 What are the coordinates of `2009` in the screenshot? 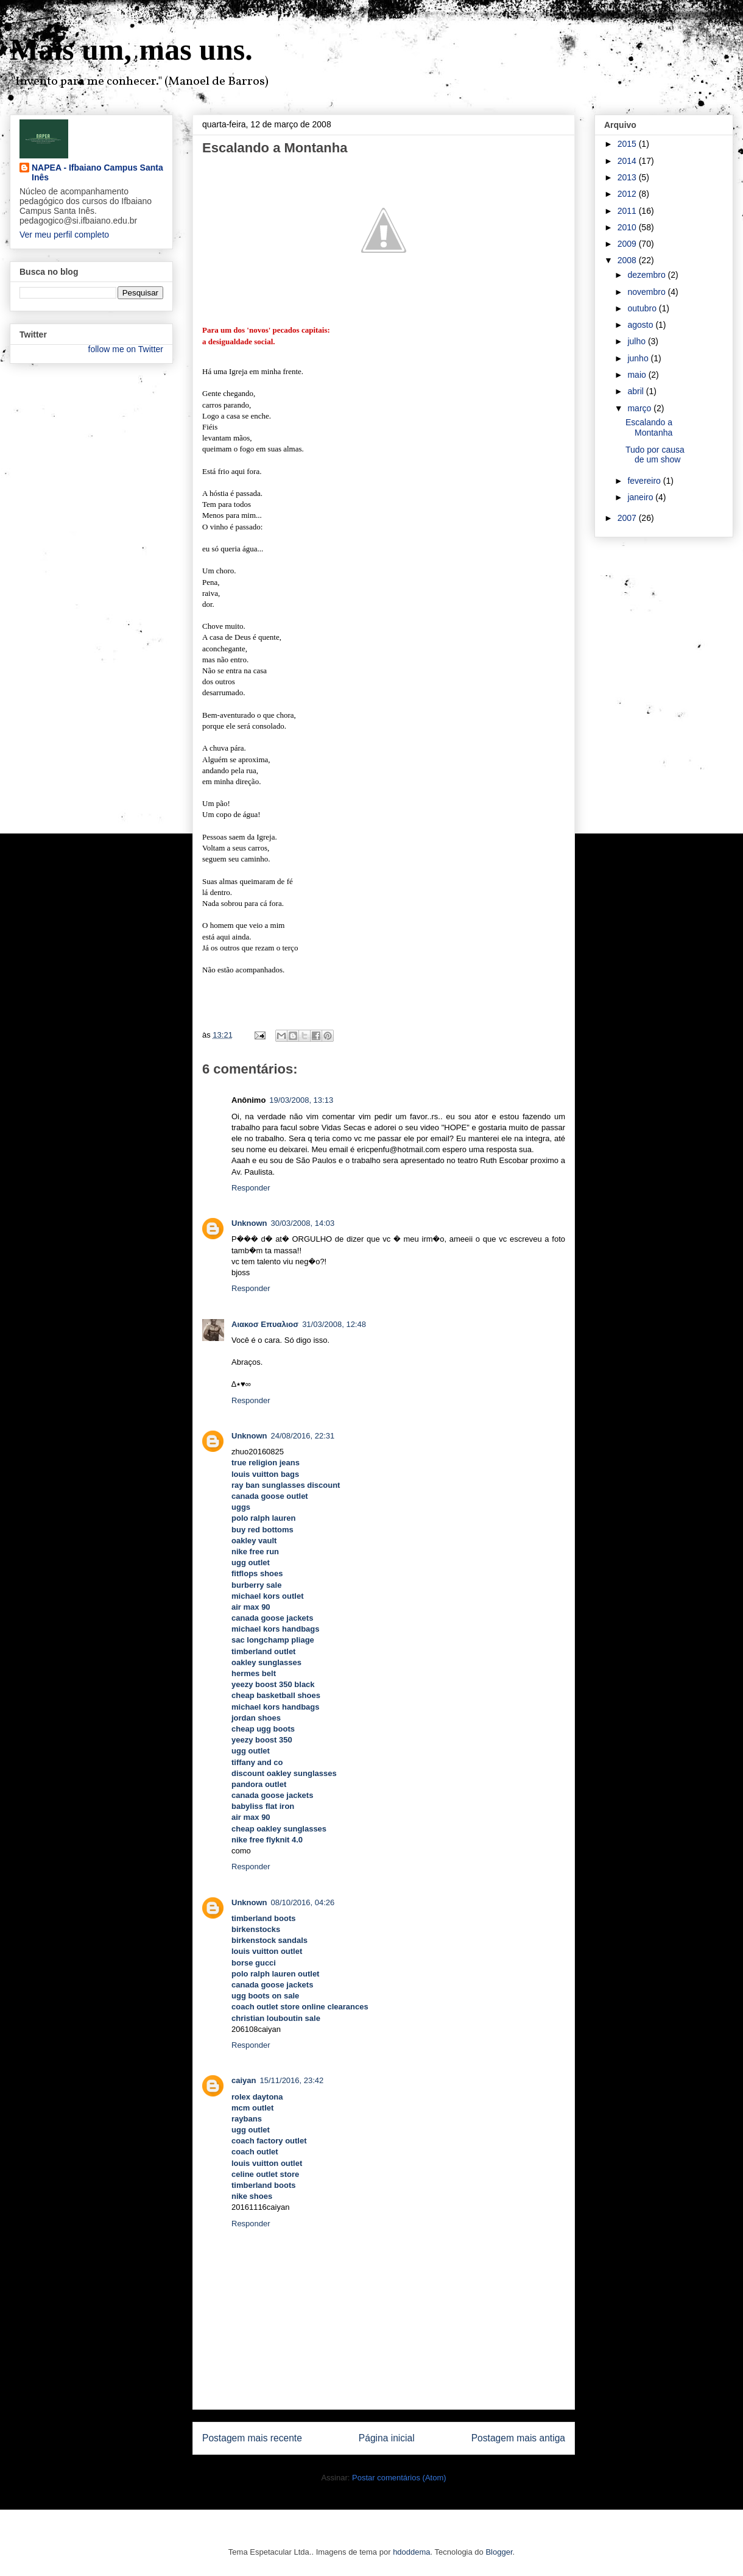 It's located at (628, 244).